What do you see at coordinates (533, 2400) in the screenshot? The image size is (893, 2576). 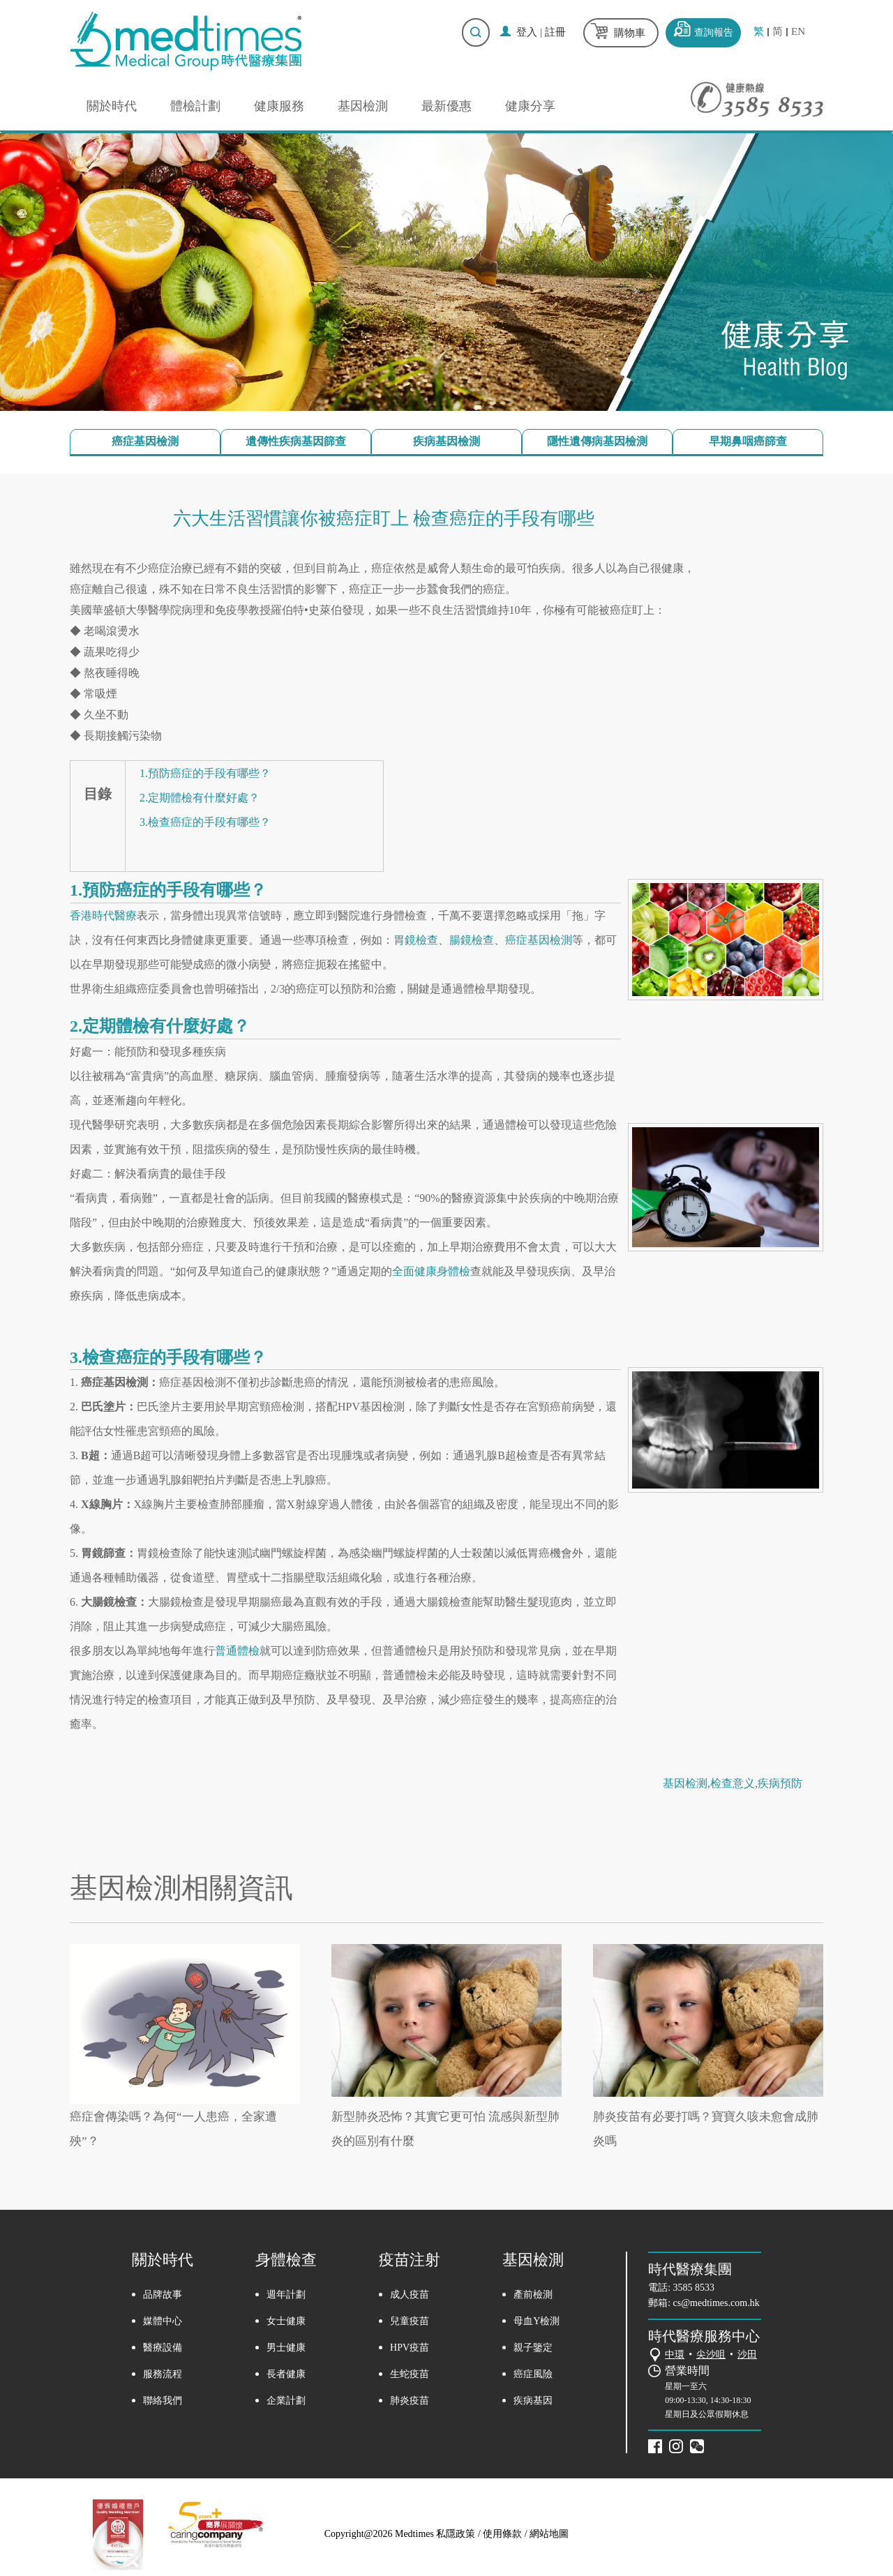 I see `疾病基因` at bounding box center [533, 2400].